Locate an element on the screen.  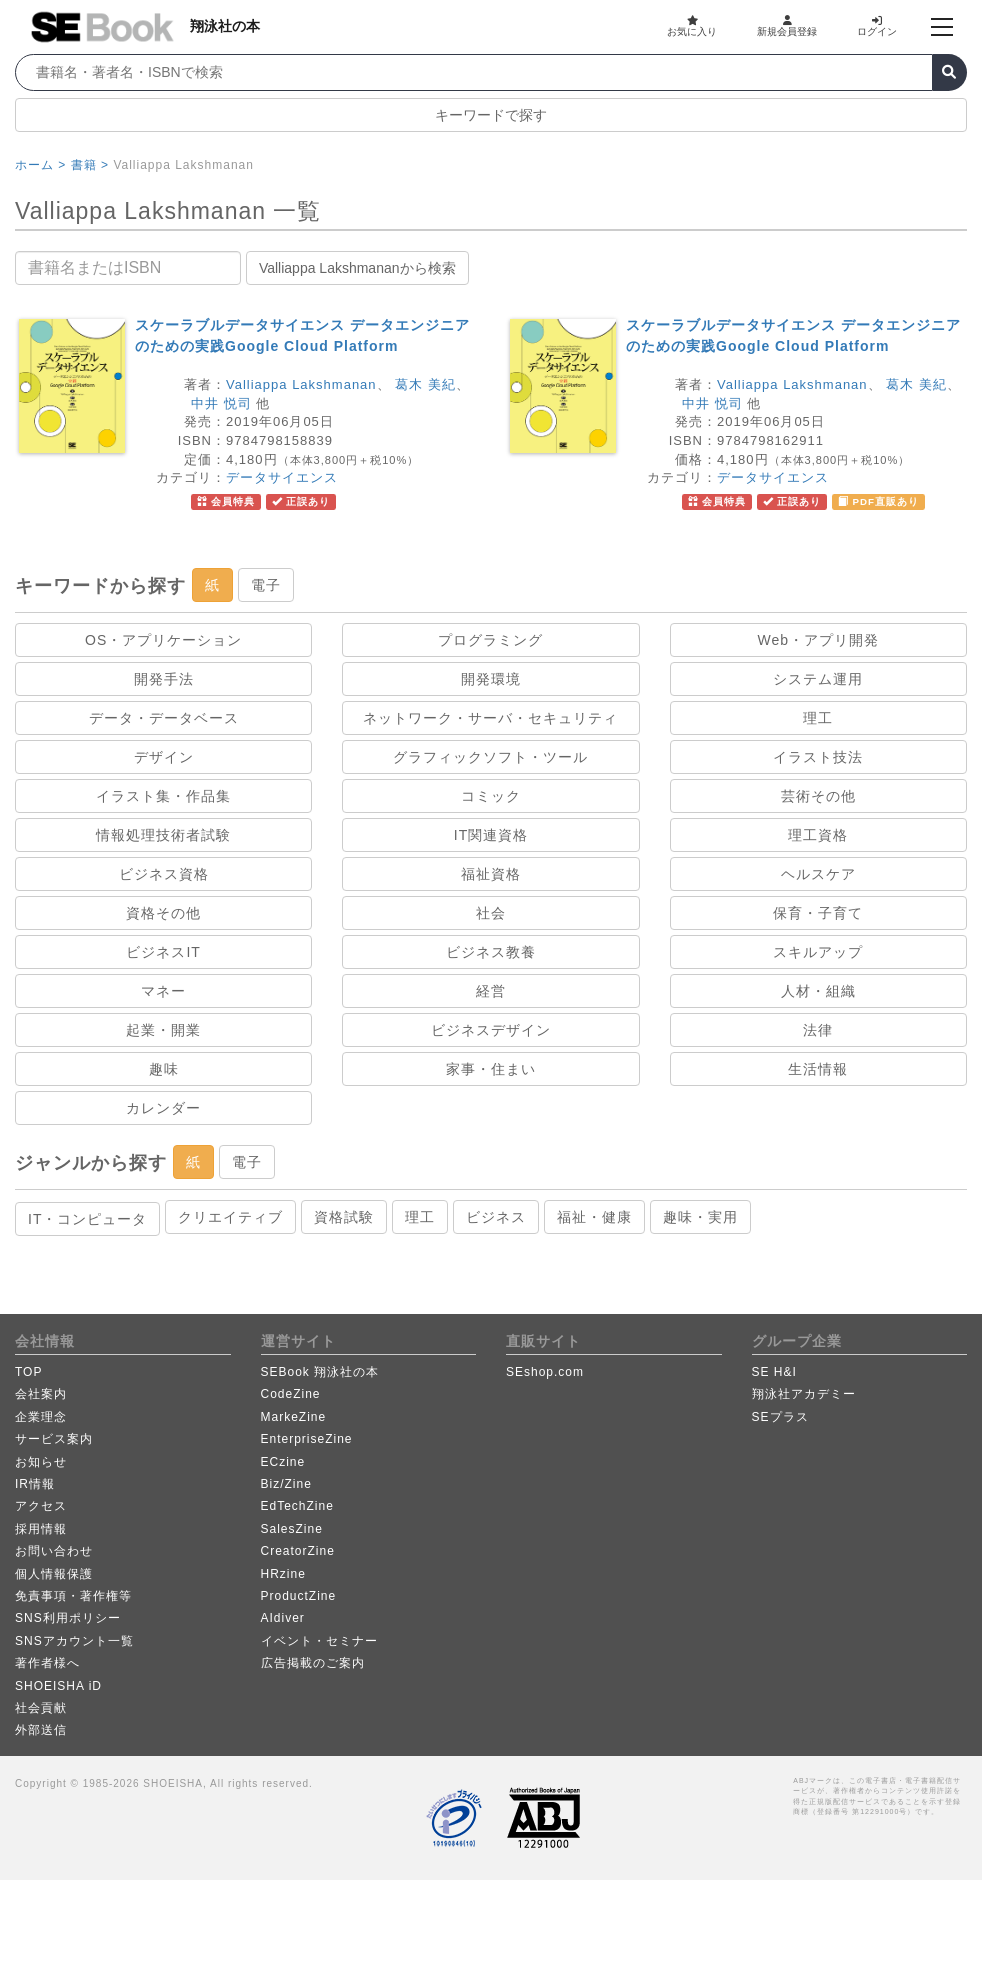
キーワードで探す [button] is located at coordinates (491, 115).